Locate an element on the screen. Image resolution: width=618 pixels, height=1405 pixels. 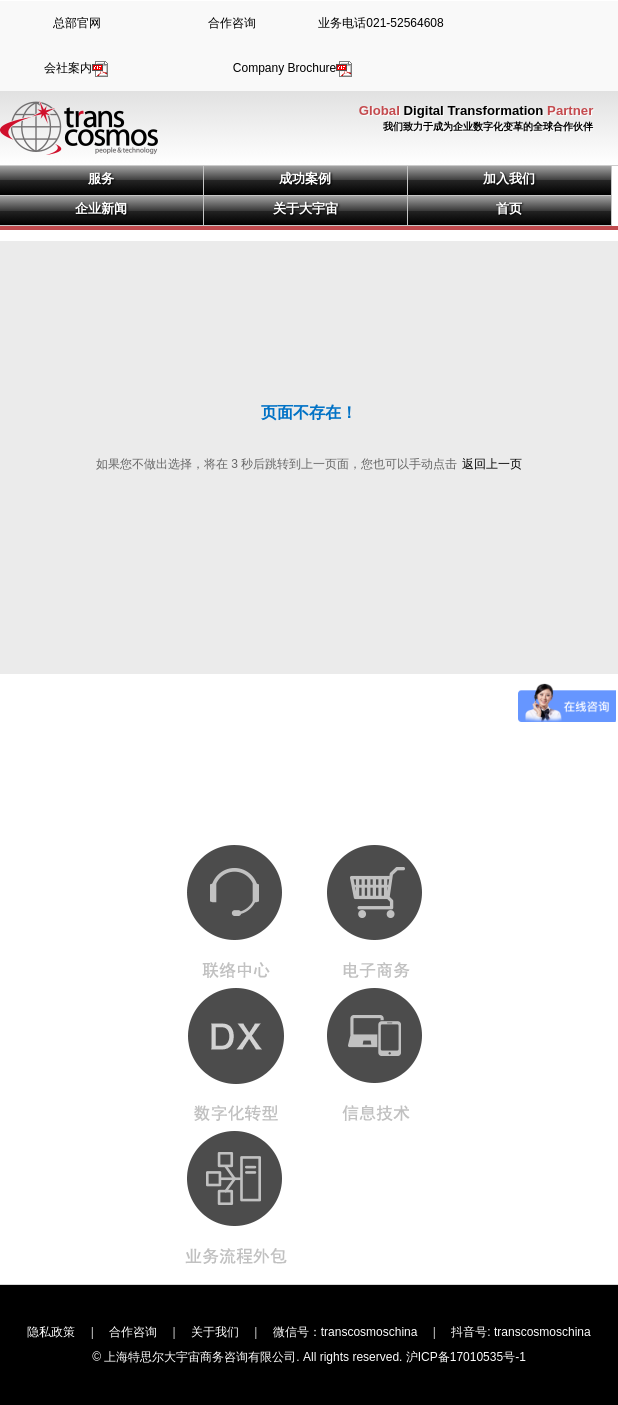
返回上一页 is located at coordinates (492, 464).